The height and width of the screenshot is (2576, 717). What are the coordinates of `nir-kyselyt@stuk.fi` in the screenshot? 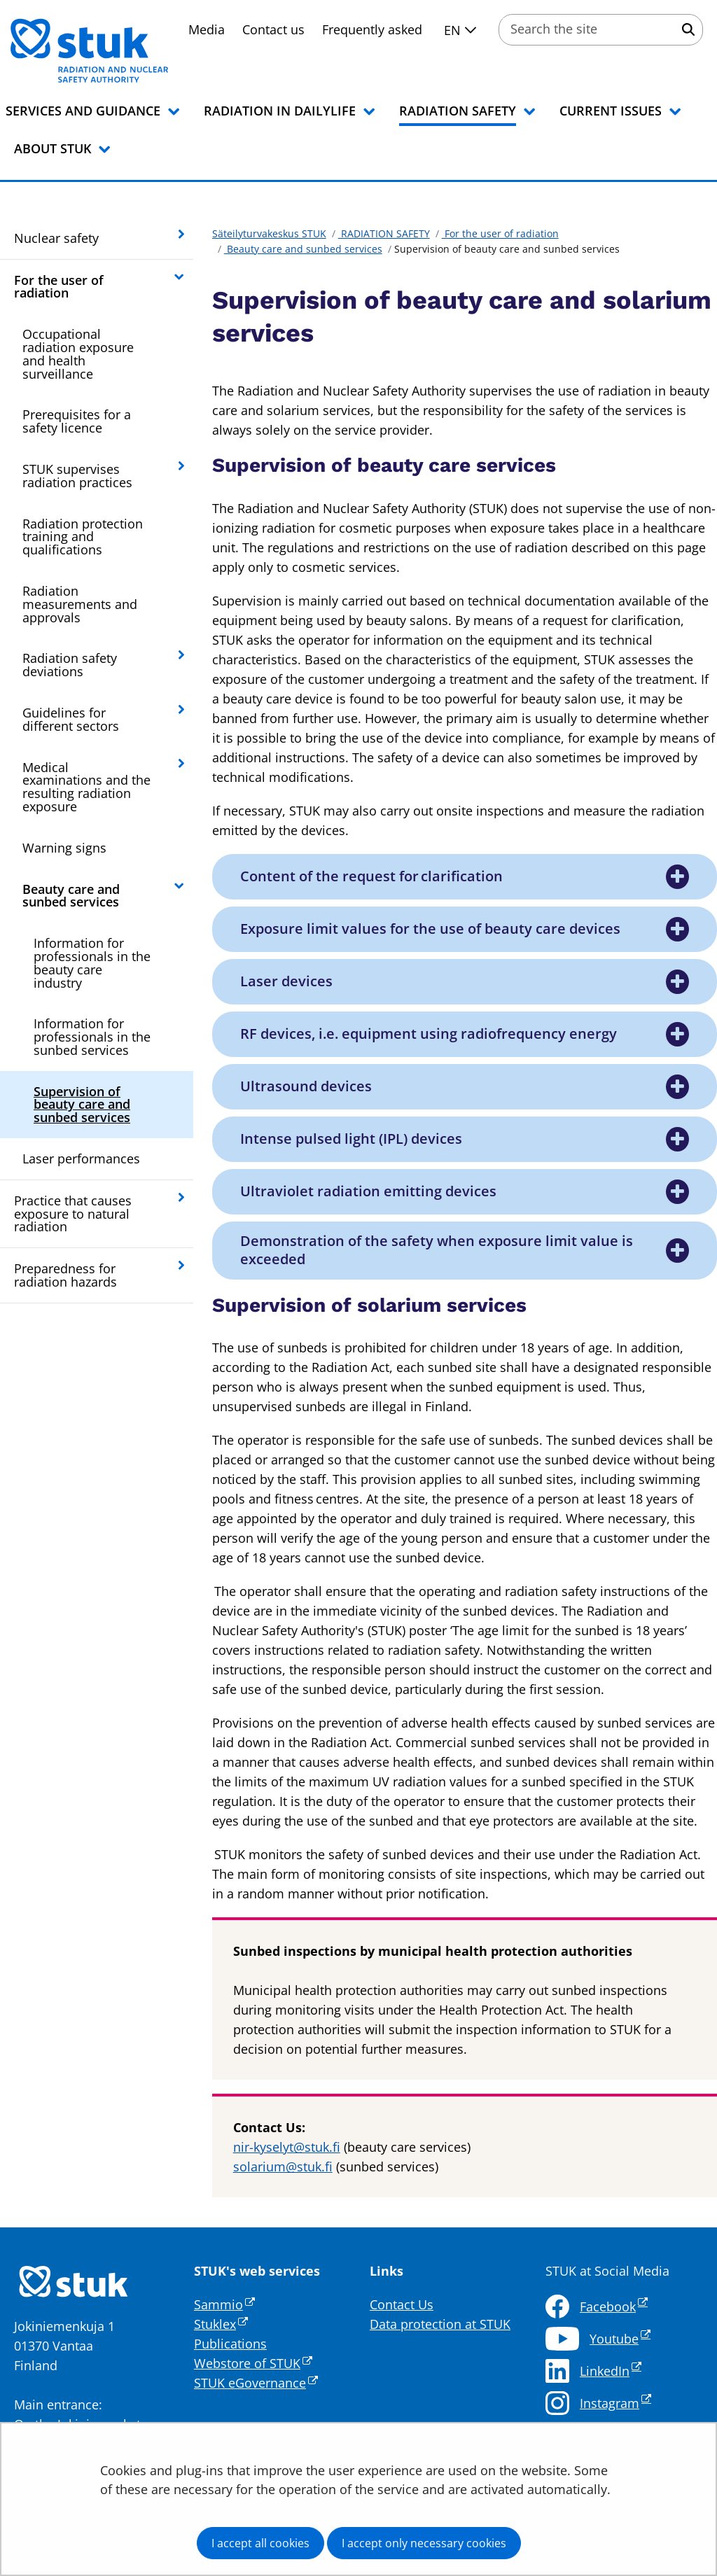 It's located at (286, 2146).